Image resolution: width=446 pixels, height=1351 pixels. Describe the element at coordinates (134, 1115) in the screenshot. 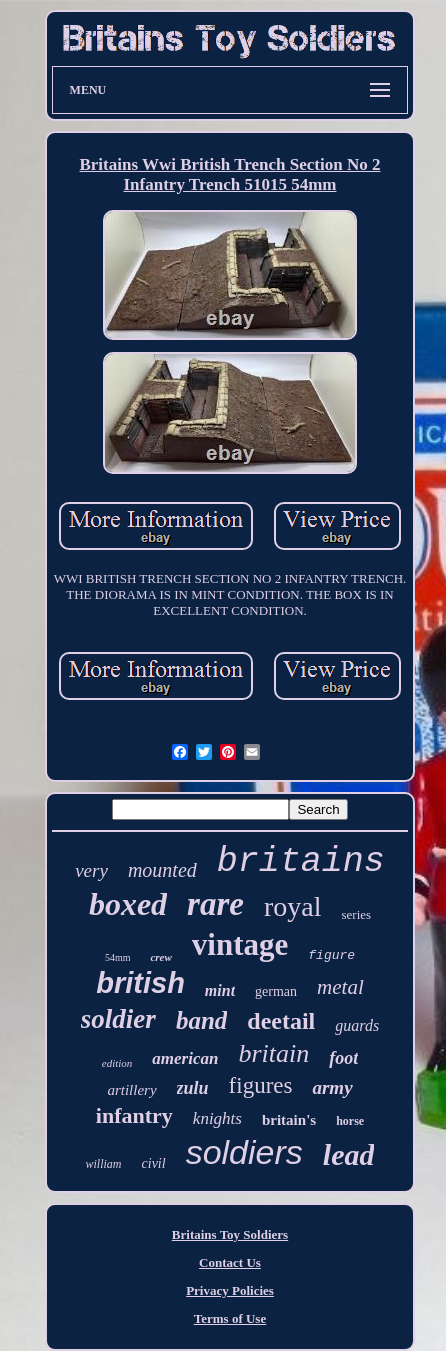

I see `infantry` at that location.